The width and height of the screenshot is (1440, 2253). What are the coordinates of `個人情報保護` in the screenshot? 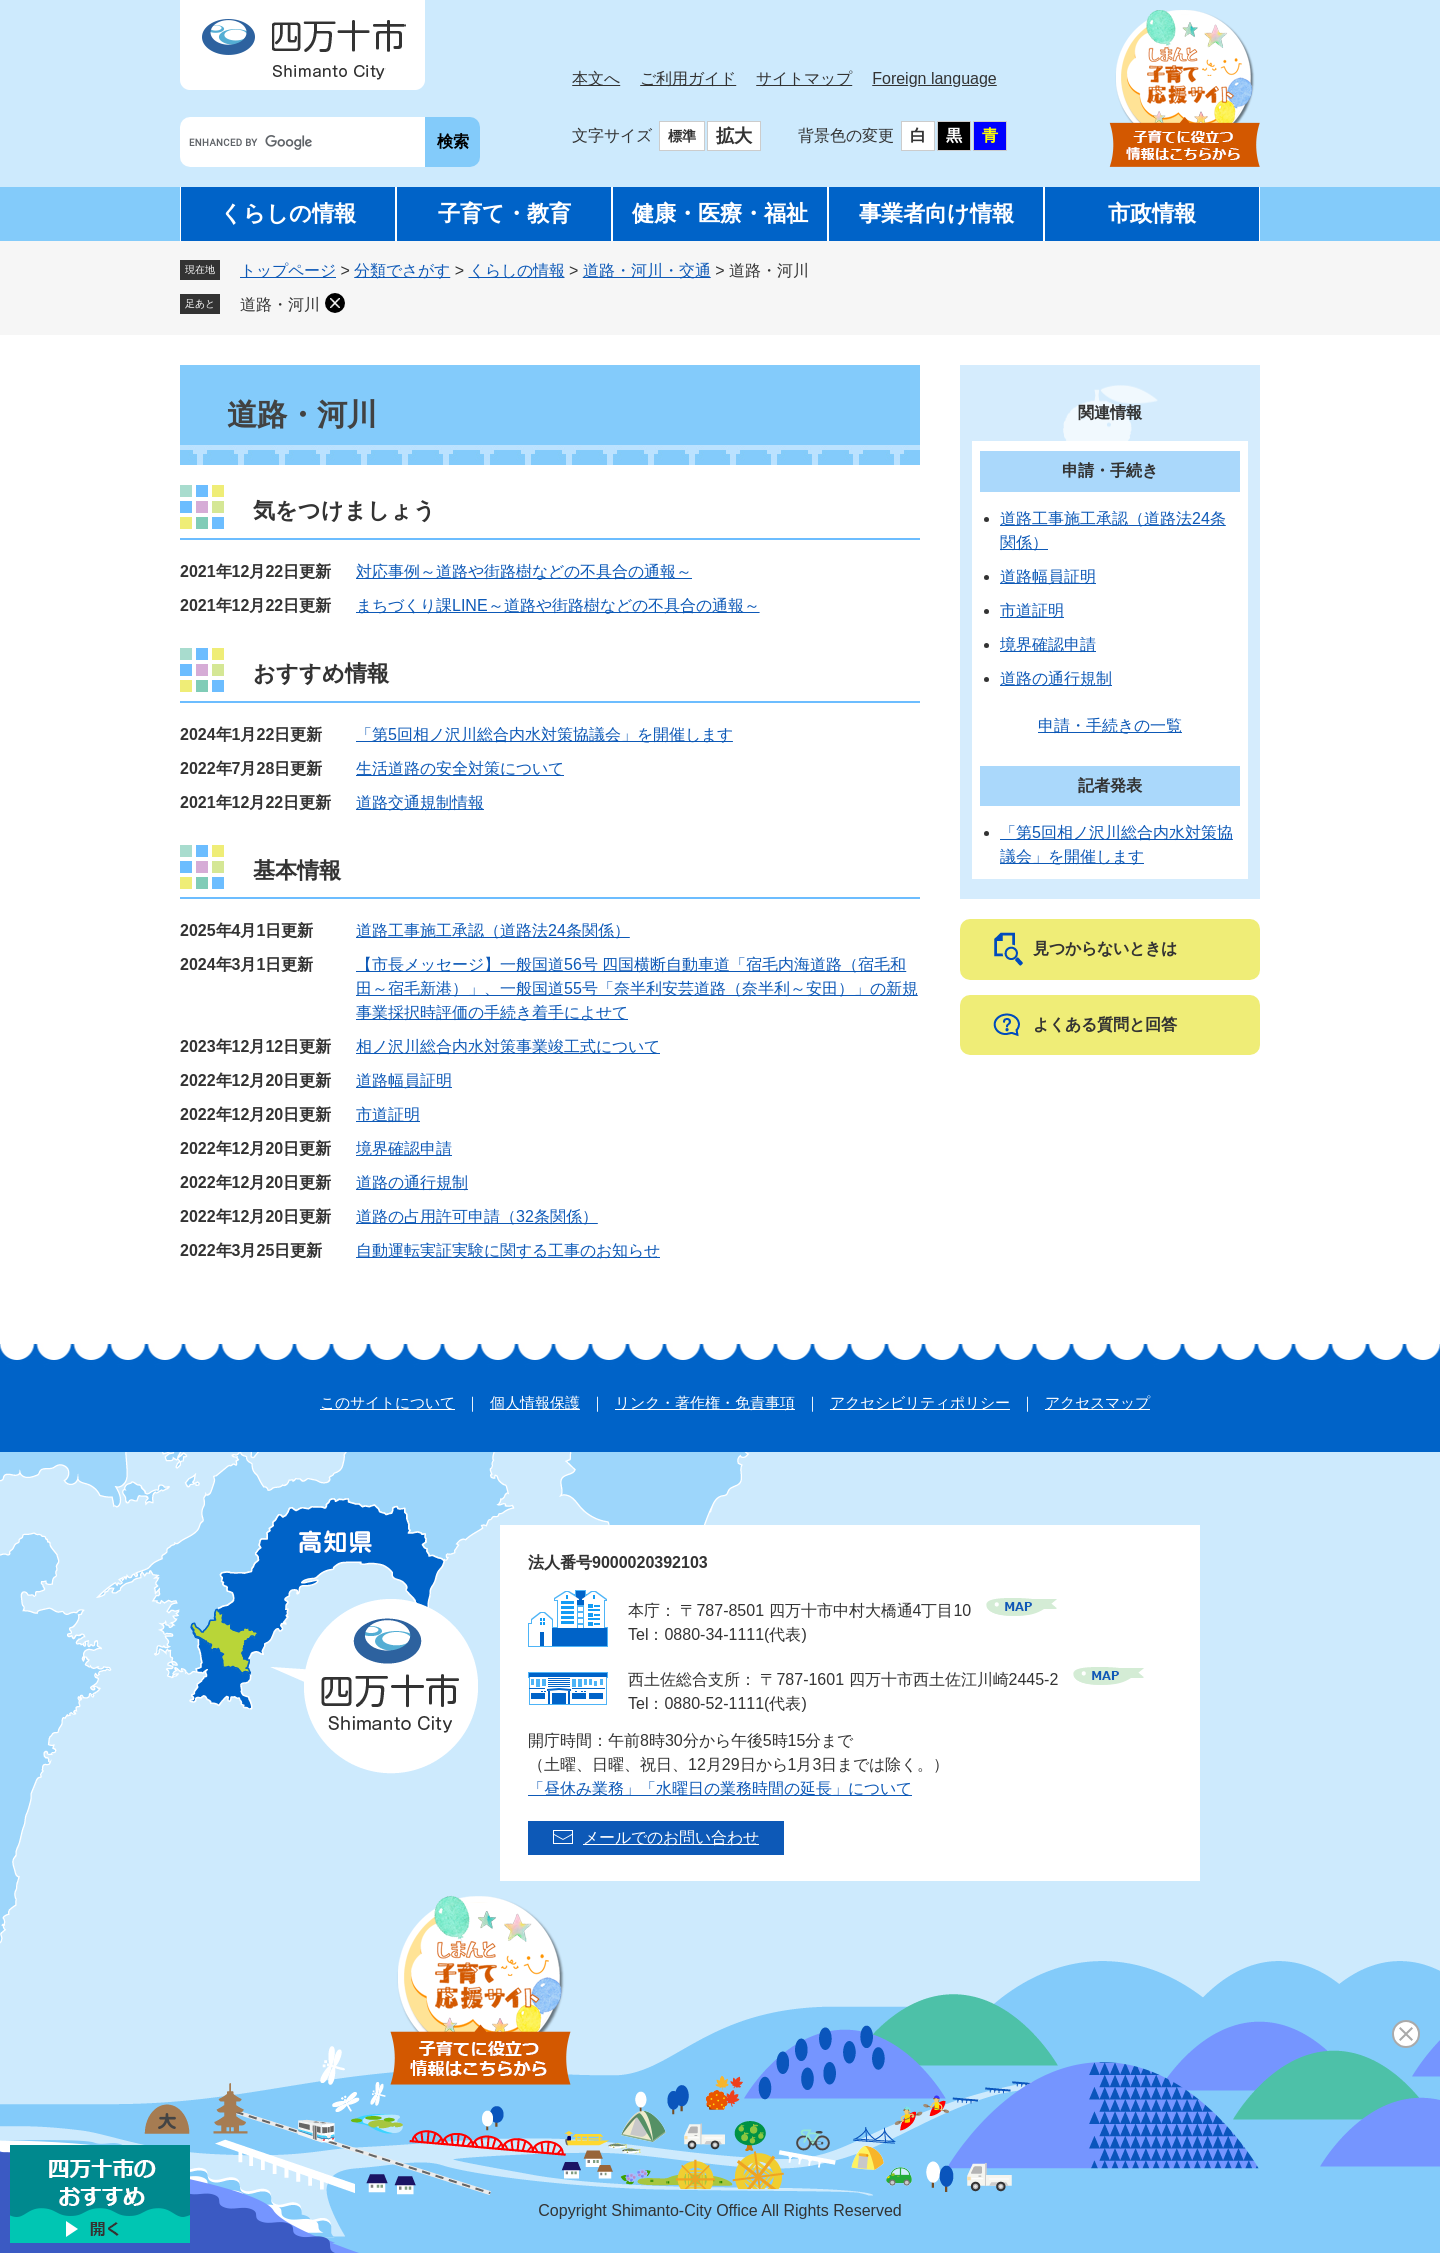 It's located at (535, 1402).